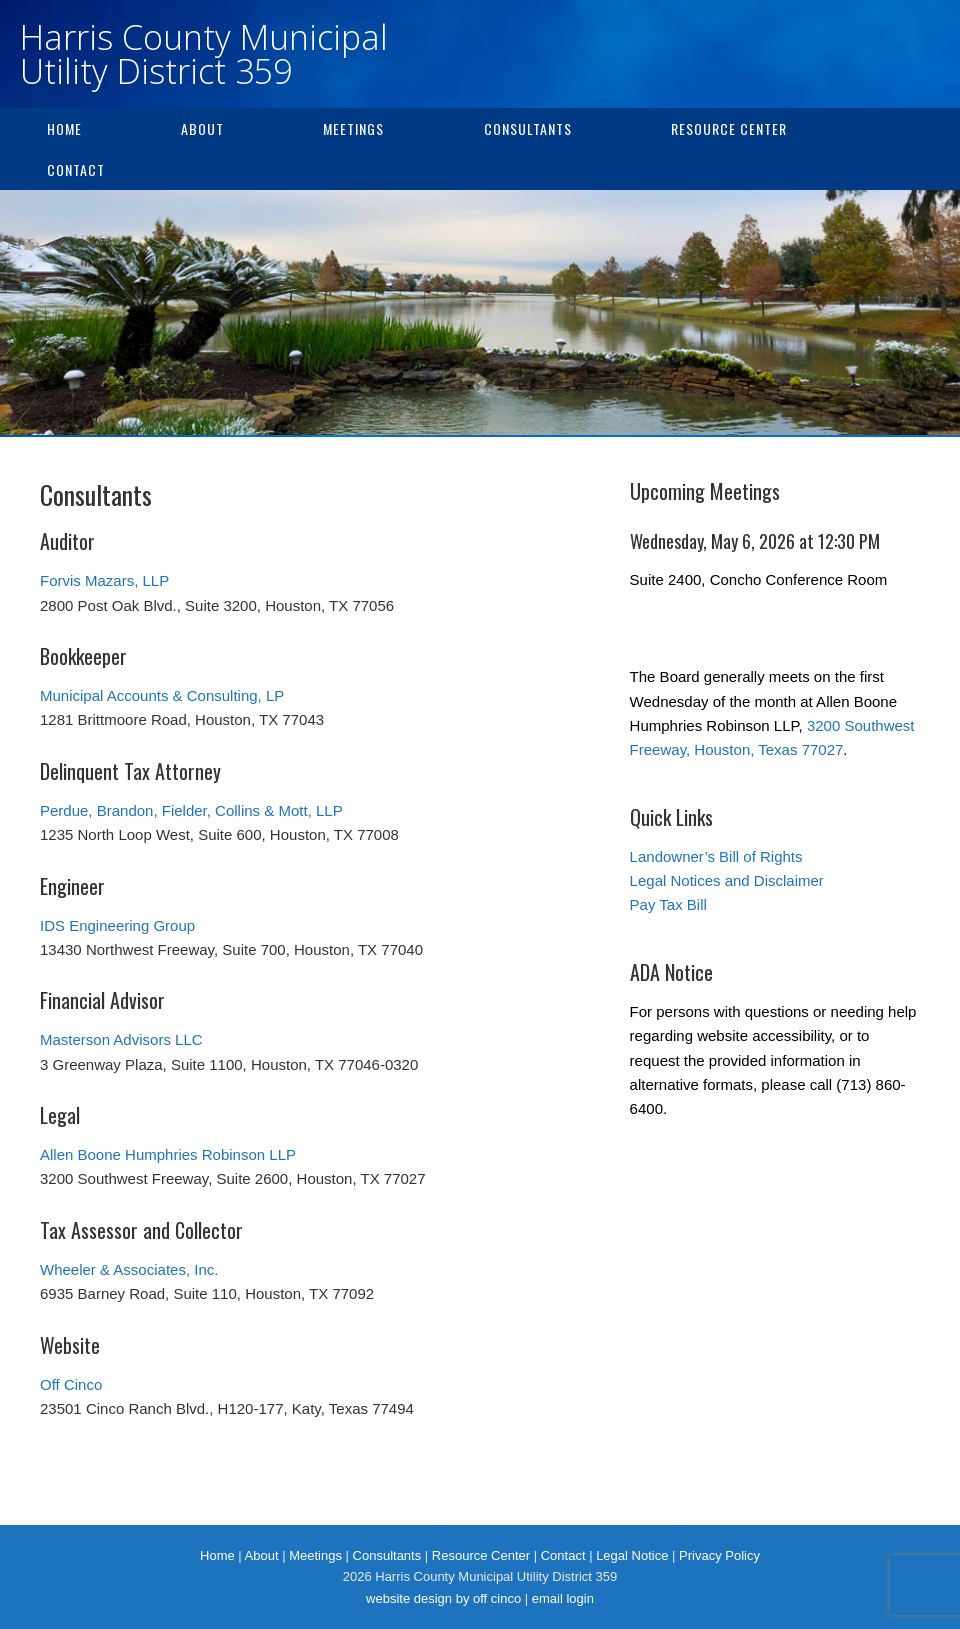  What do you see at coordinates (204, 54) in the screenshot?
I see `Harris County Municipal Utility District 359` at bounding box center [204, 54].